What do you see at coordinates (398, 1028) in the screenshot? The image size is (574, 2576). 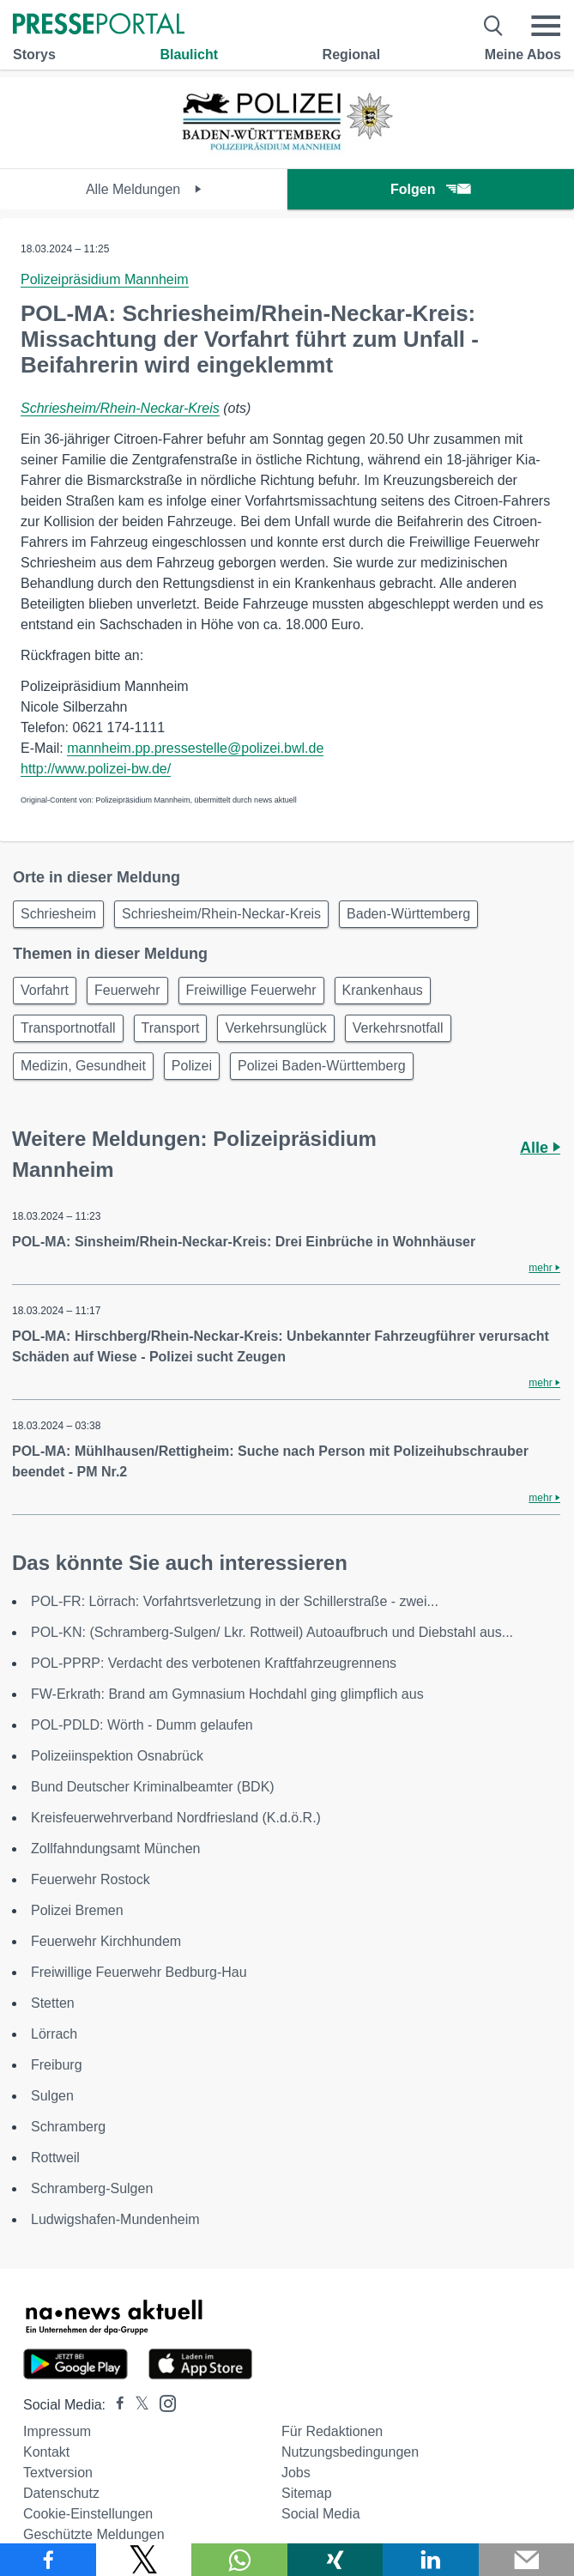 I see `Verkehrsnotfall` at bounding box center [398, 1028].